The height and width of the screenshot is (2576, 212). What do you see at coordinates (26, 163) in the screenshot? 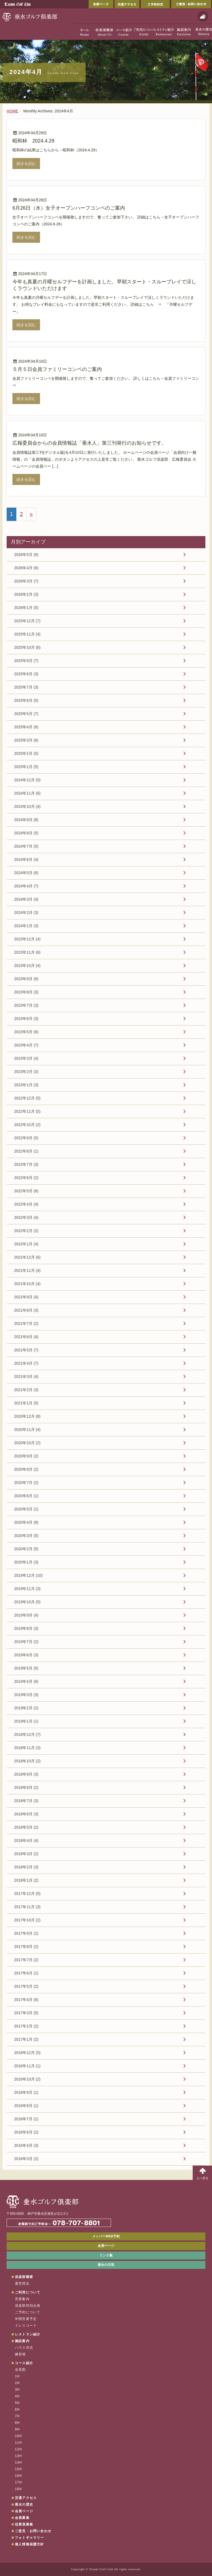
I see `続きを読む` at bounding box center [26, 163].